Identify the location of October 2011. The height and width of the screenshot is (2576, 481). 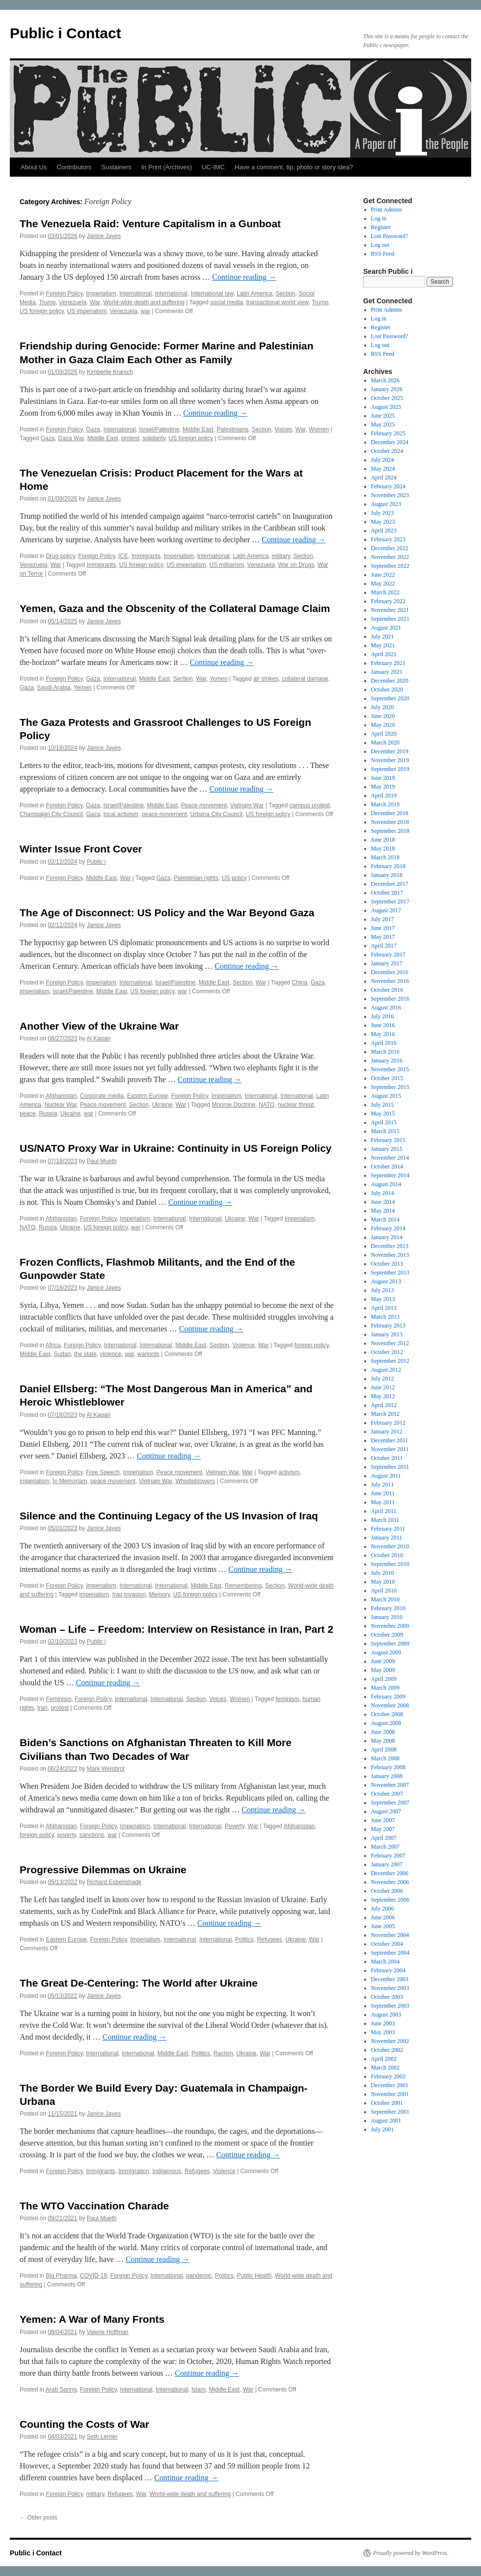
(387, 1458).